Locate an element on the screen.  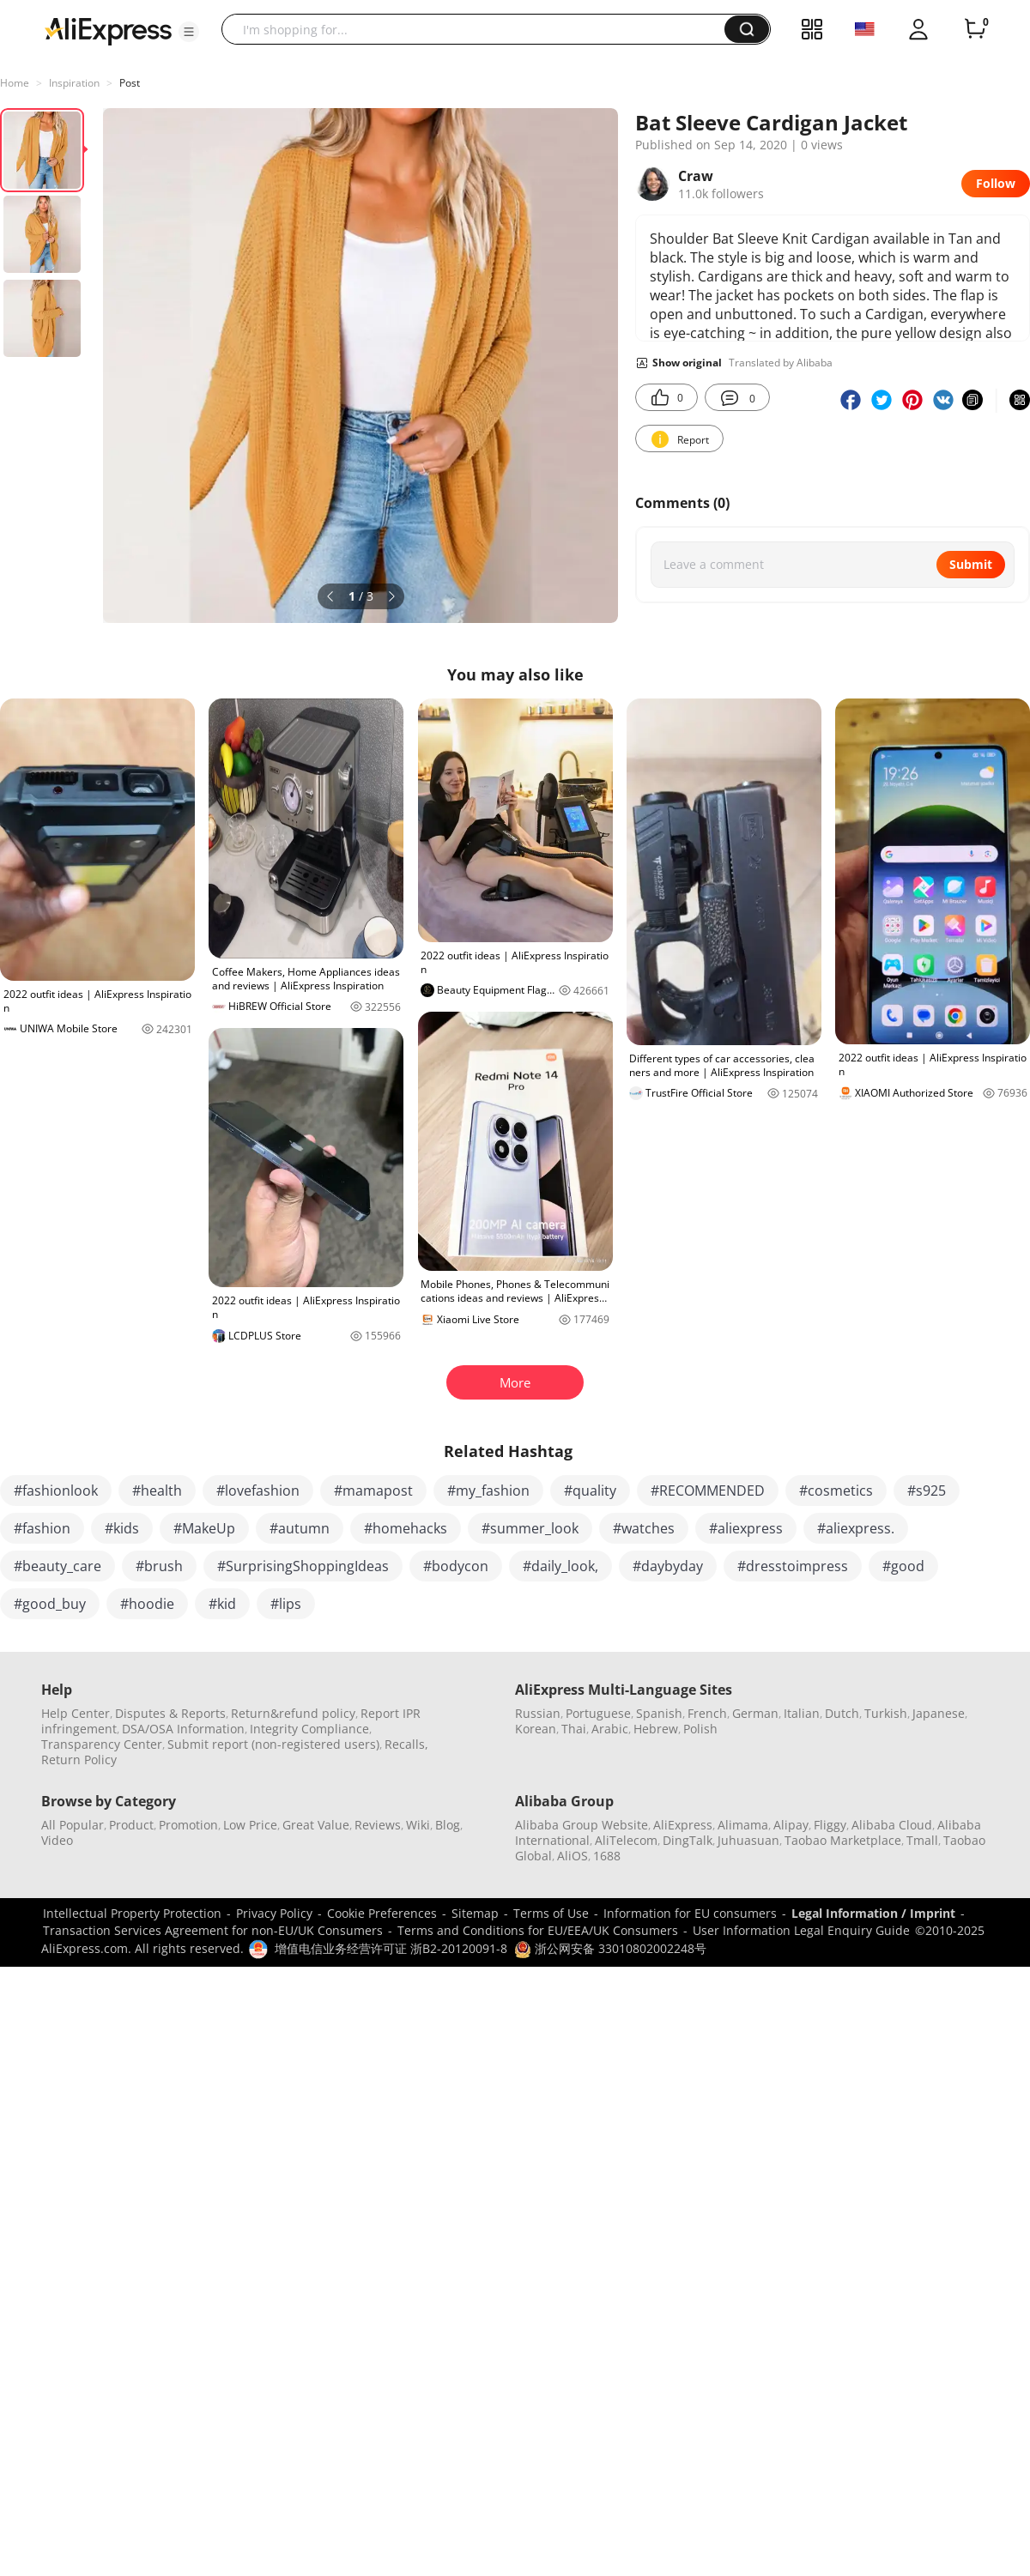
Return Policy is located at coordinates (79, 1759).